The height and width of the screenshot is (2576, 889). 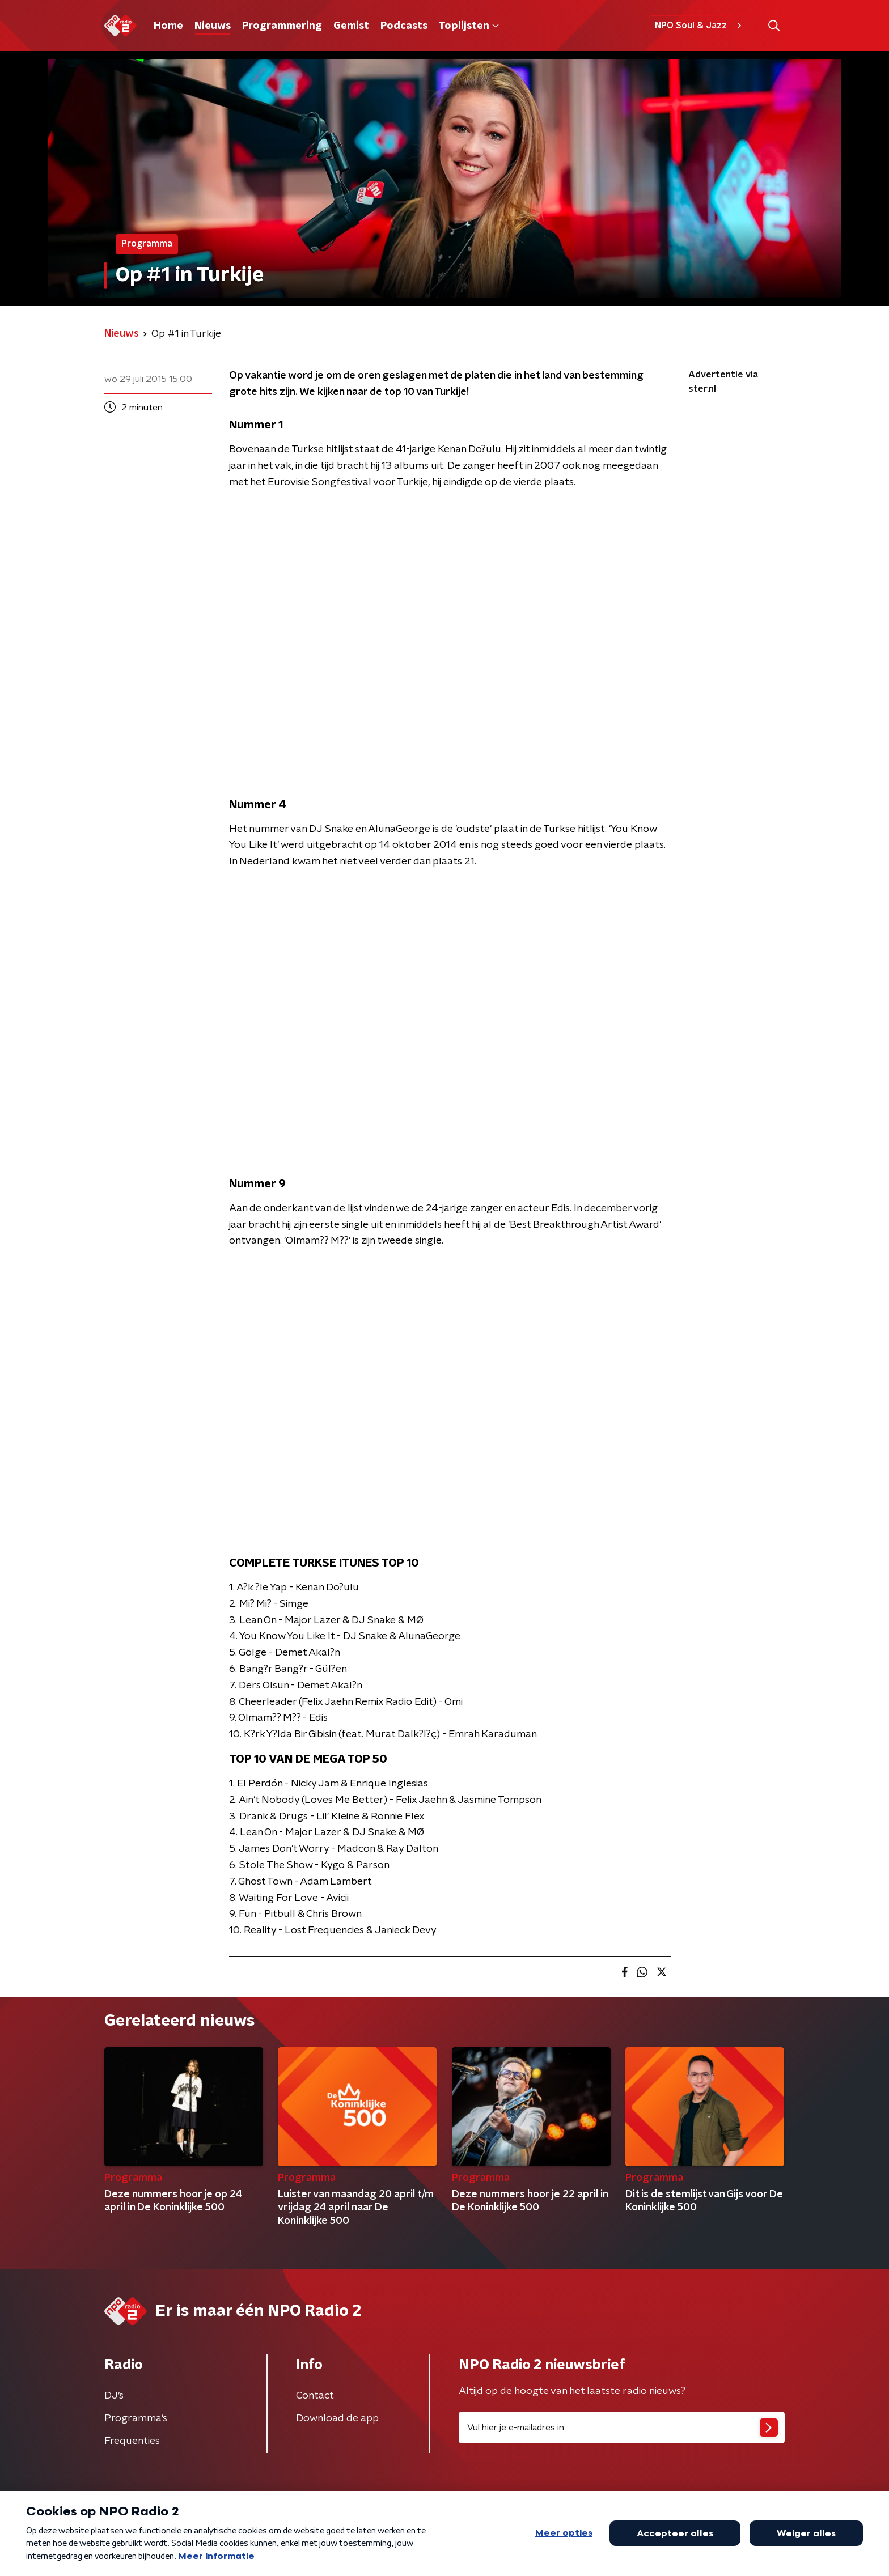 What do you see at coordinates (700, 25) in the screenshot?
I see `NPO Soul & Jazz` at bounding box center [700, 25].